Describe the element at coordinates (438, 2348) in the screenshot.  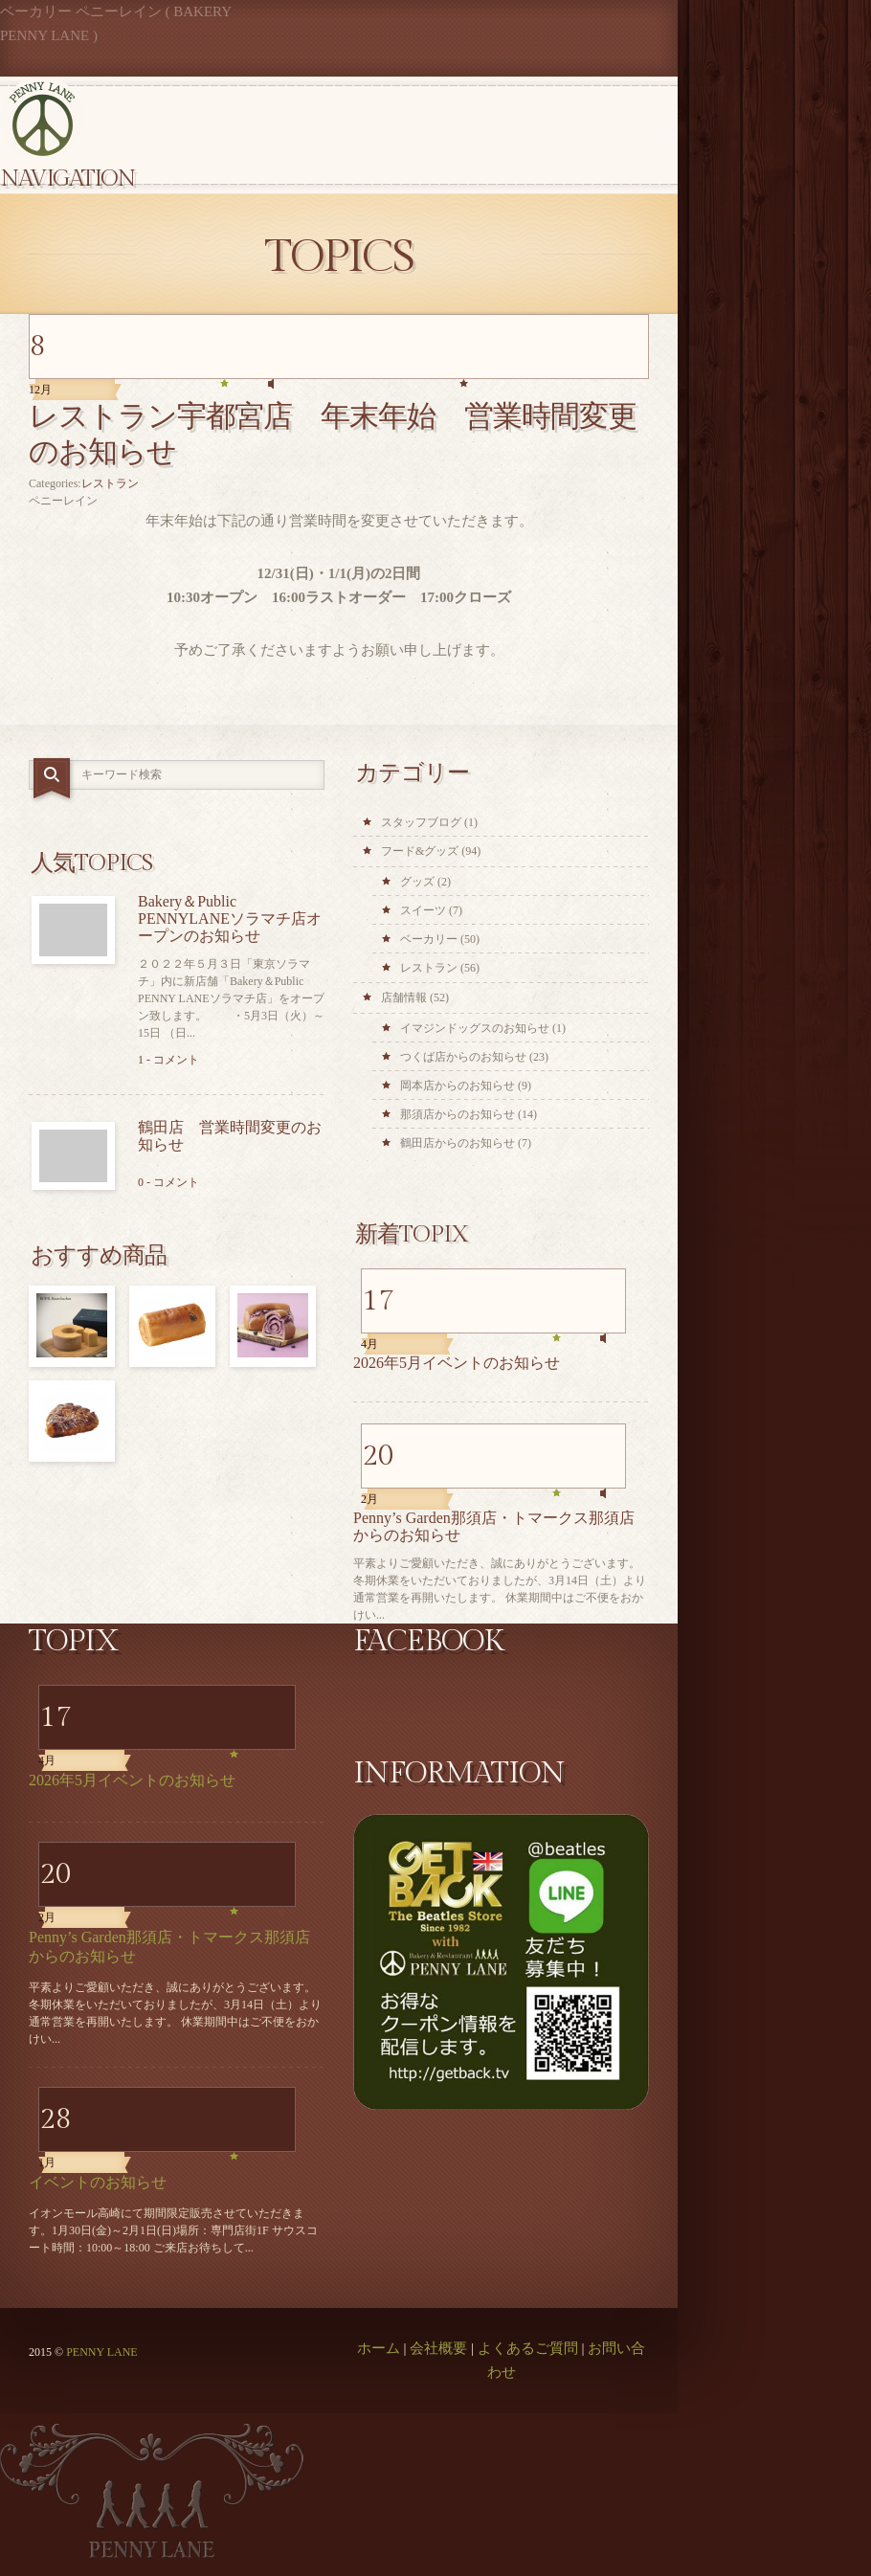
I see `会社概要` at that location.